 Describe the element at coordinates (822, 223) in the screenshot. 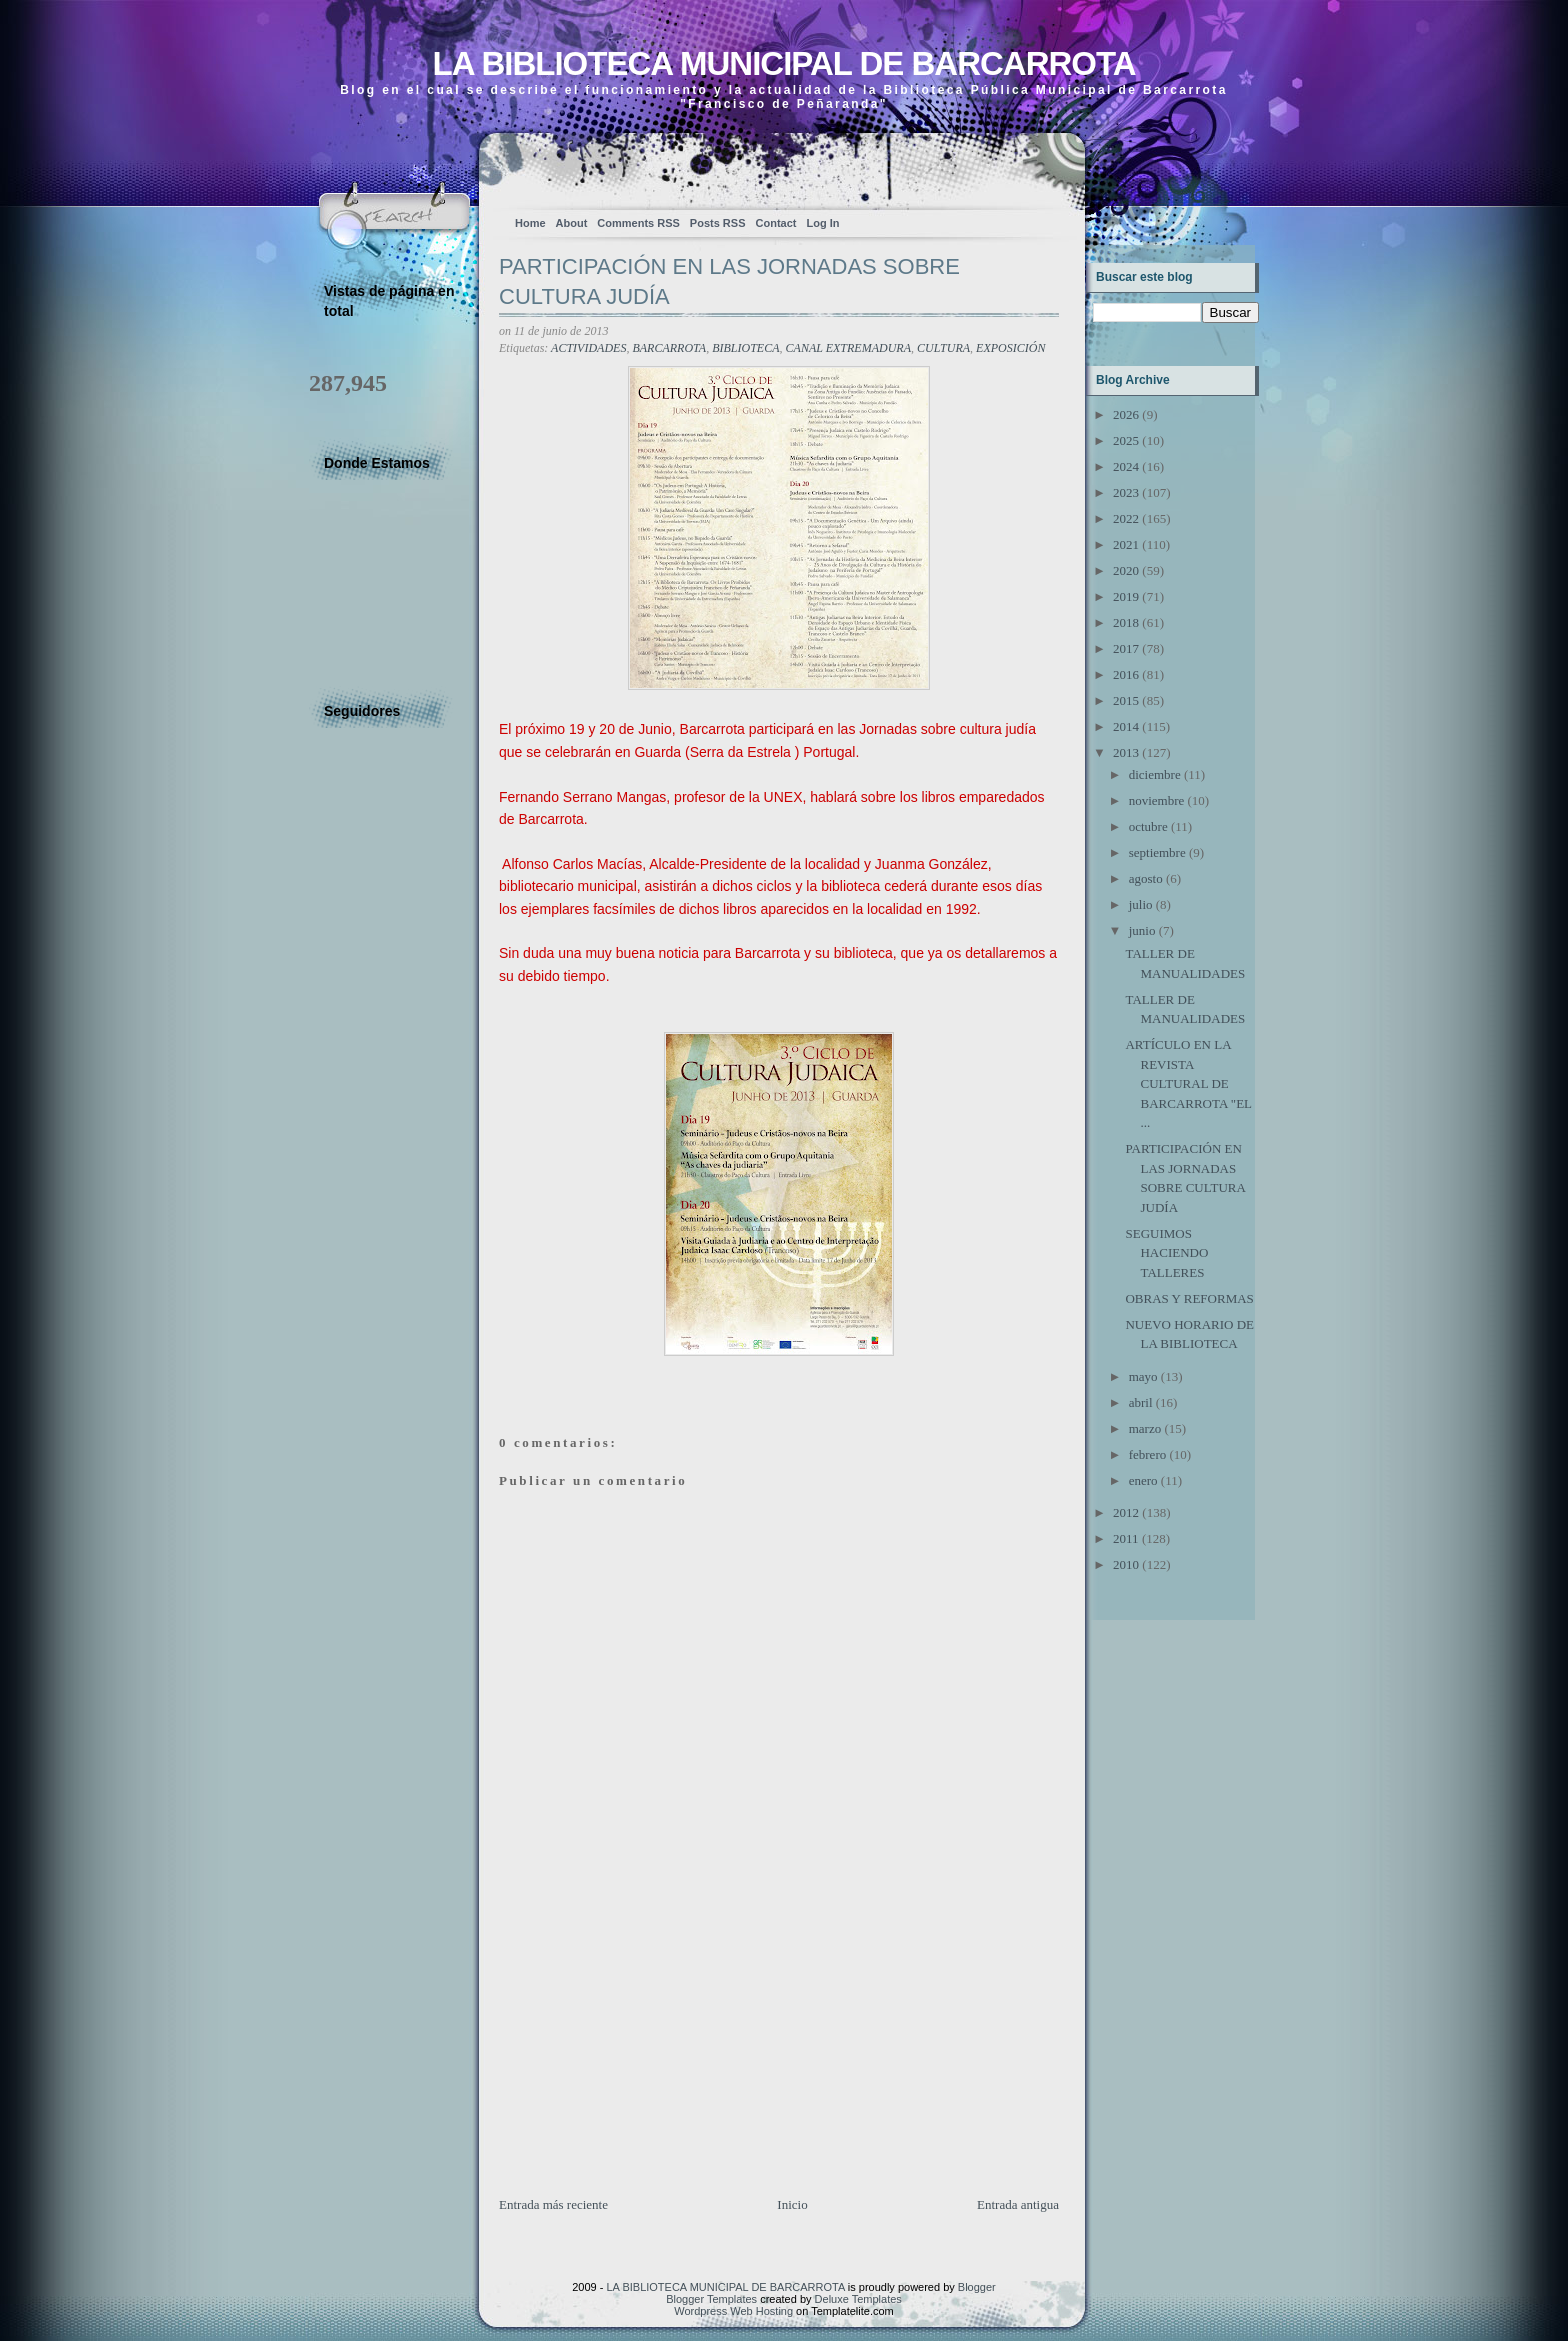

I see `Log In` at that location.